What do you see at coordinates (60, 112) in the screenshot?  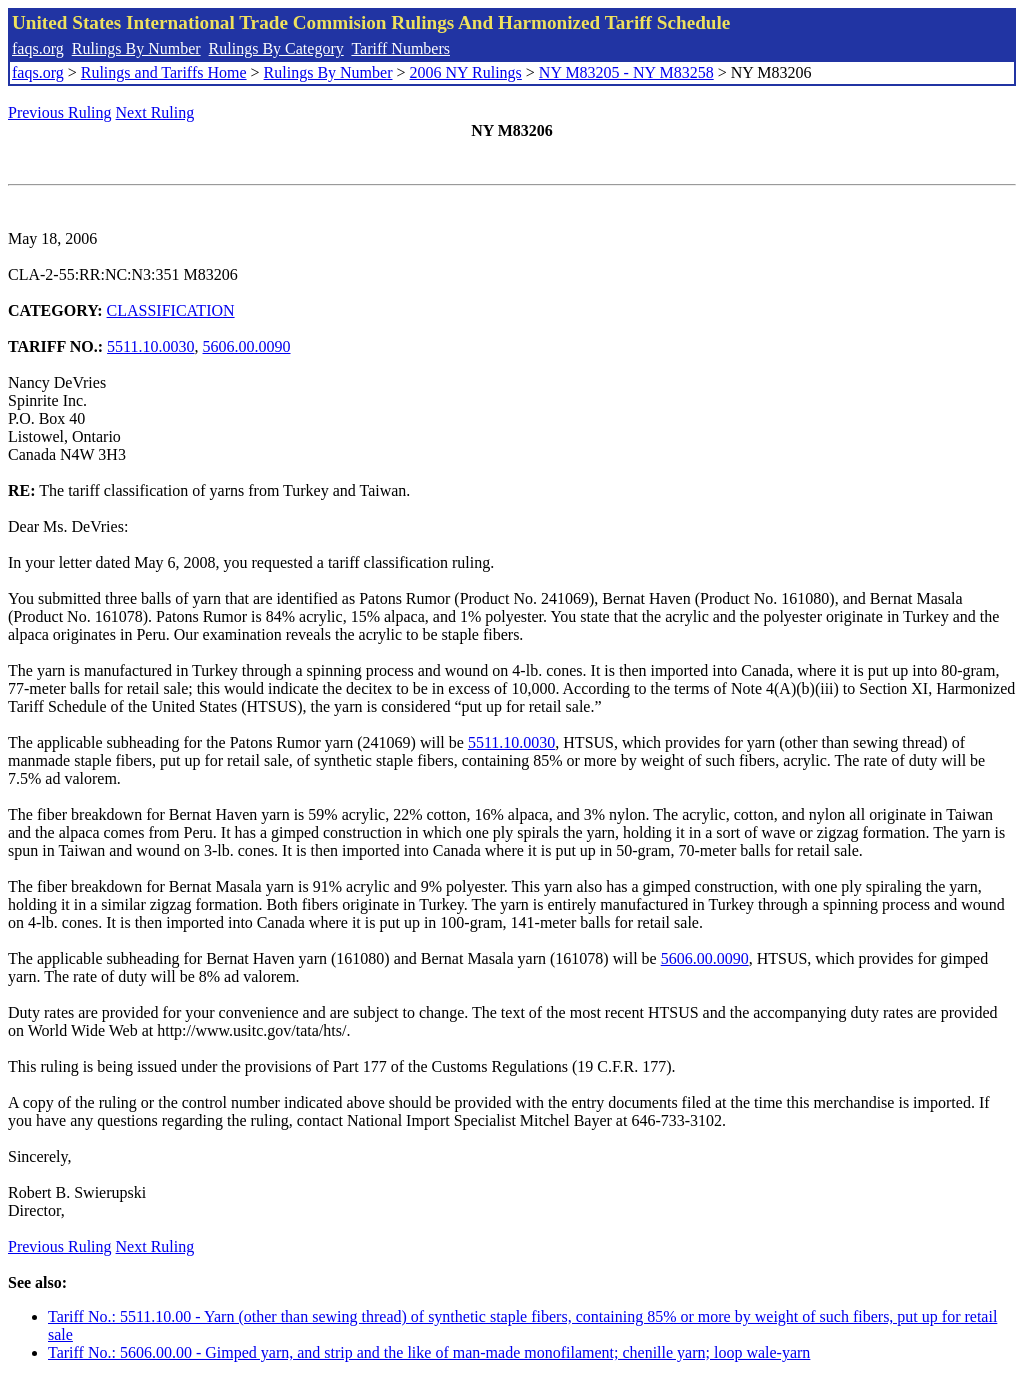 I see `Previous Ruling` at bounding box center [60, 112].